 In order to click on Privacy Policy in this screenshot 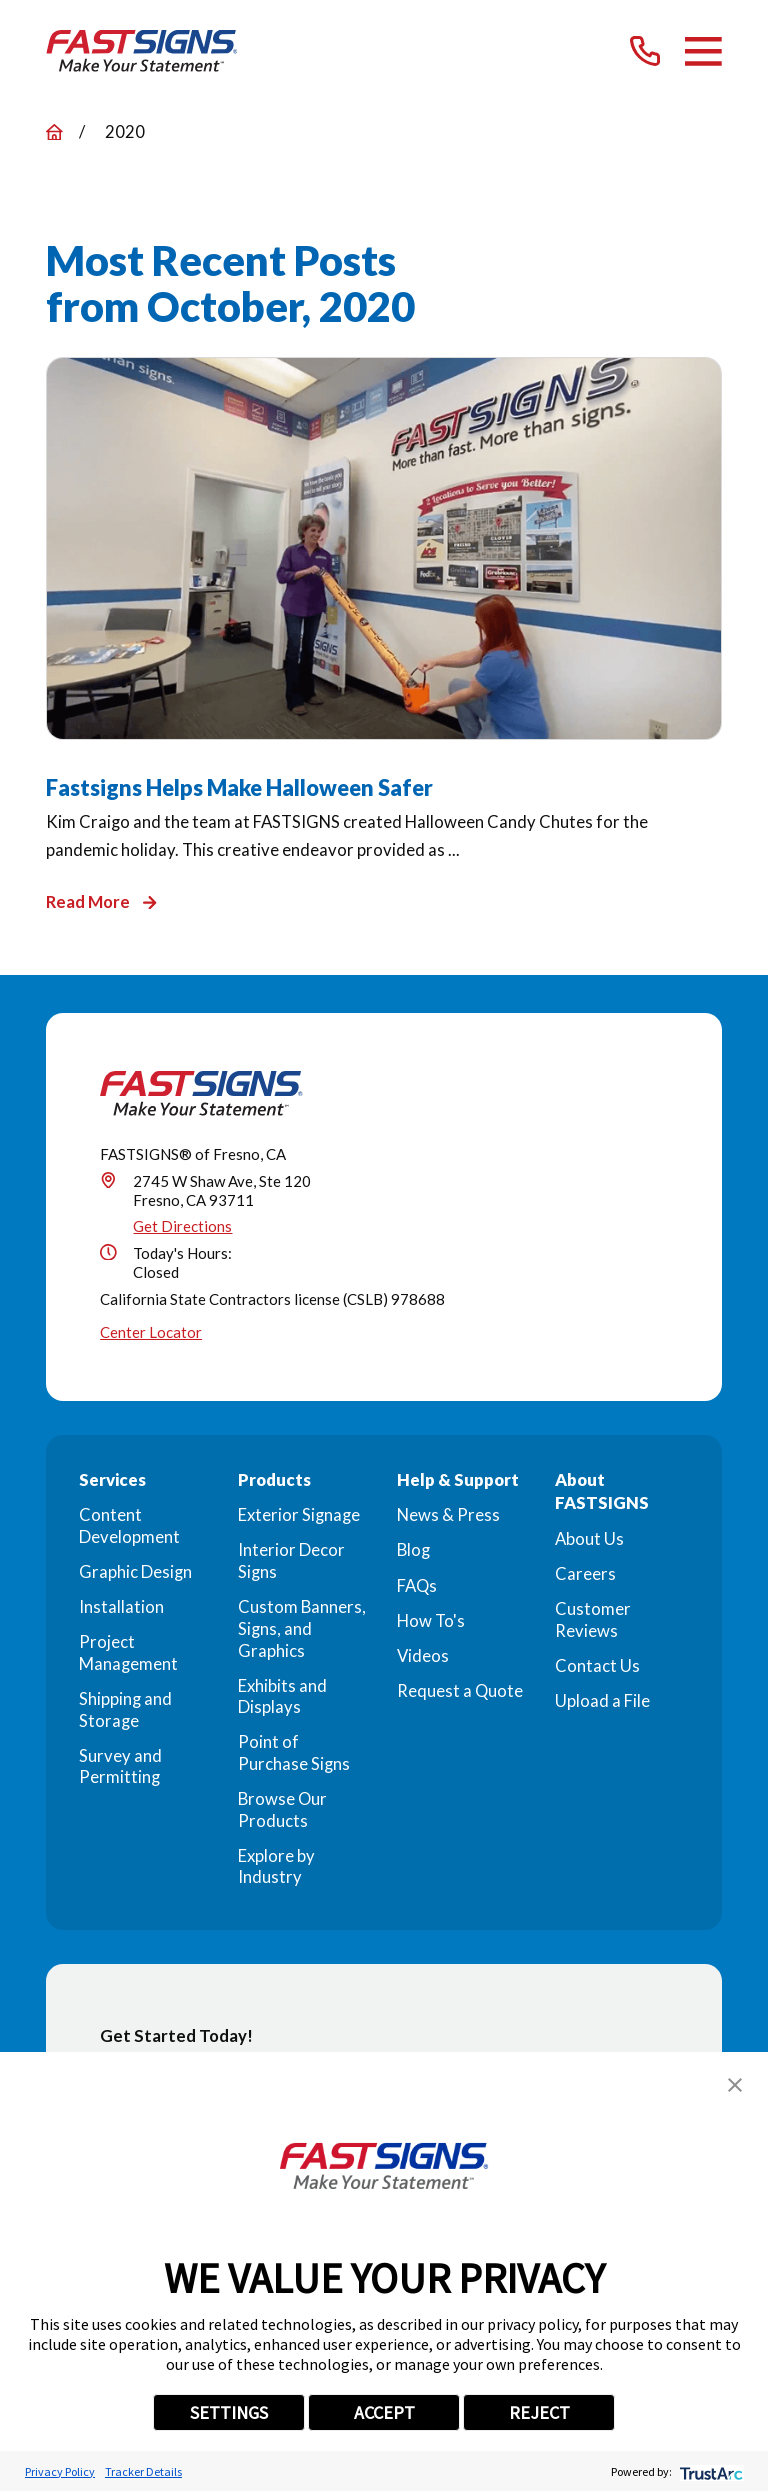, I will do `click(60, 2471)`.